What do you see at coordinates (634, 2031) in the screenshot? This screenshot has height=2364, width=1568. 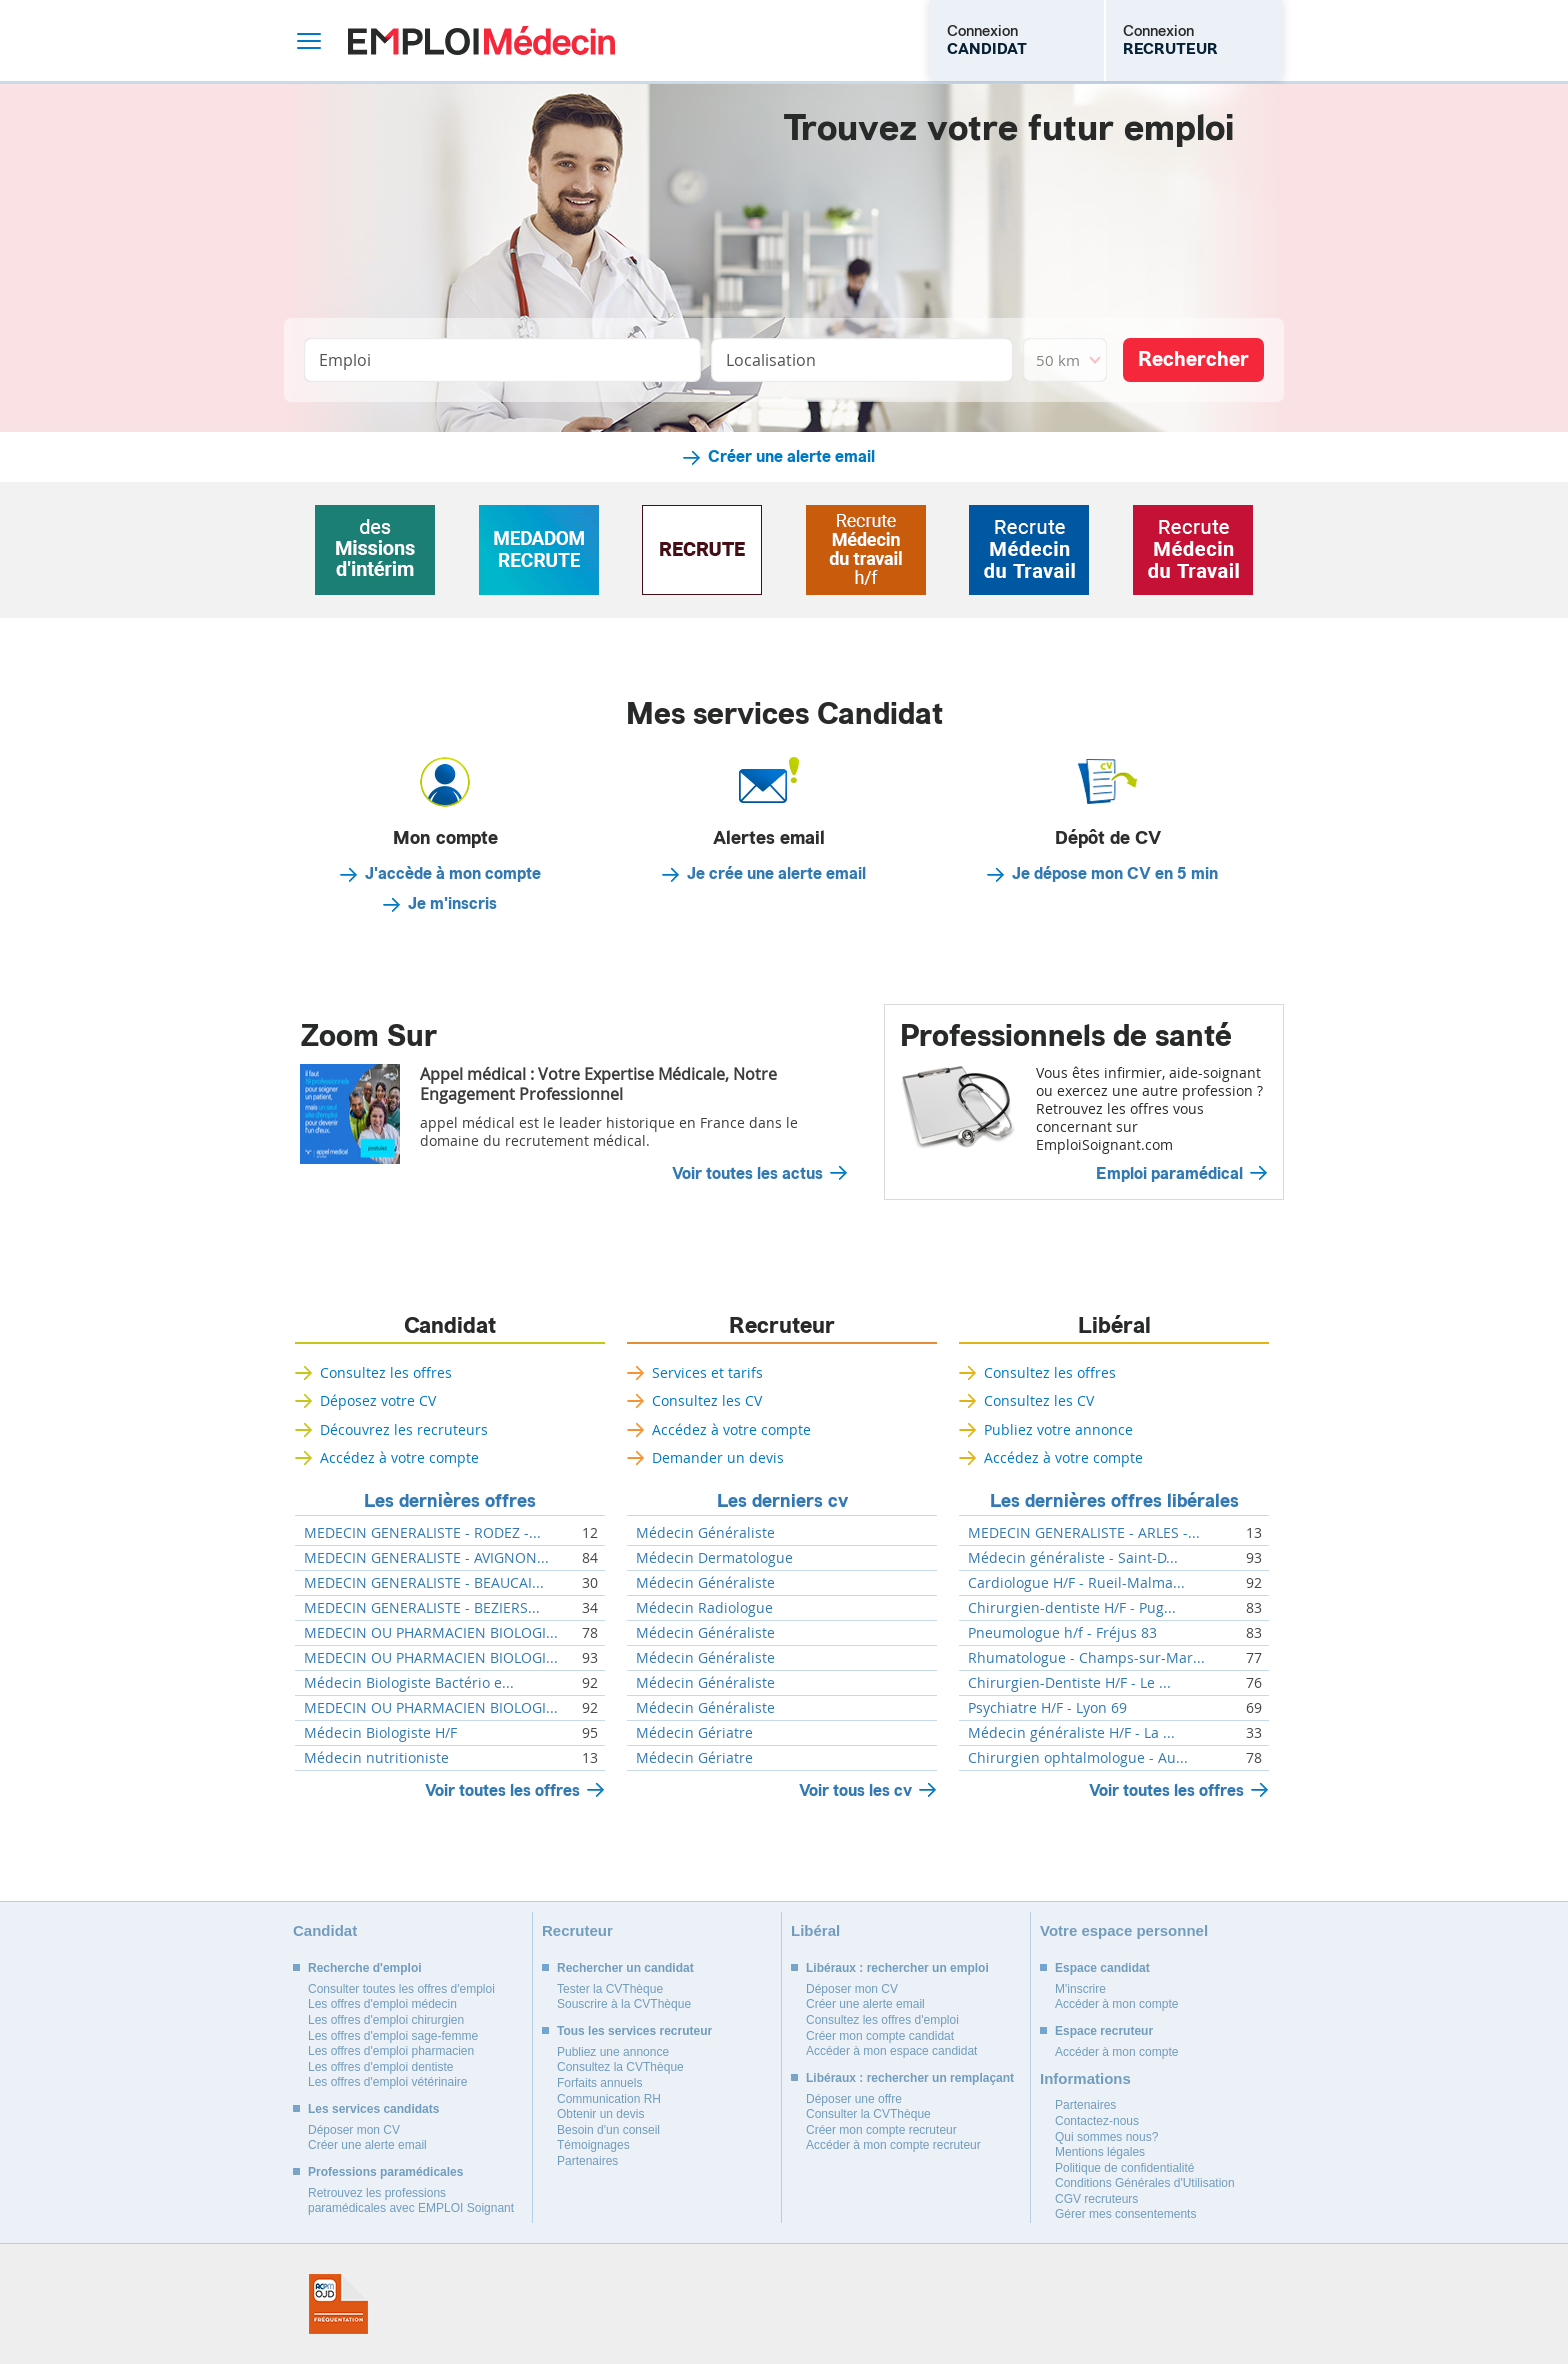 I see `Tous les services recruteur` at bounding box center [634, 2031].